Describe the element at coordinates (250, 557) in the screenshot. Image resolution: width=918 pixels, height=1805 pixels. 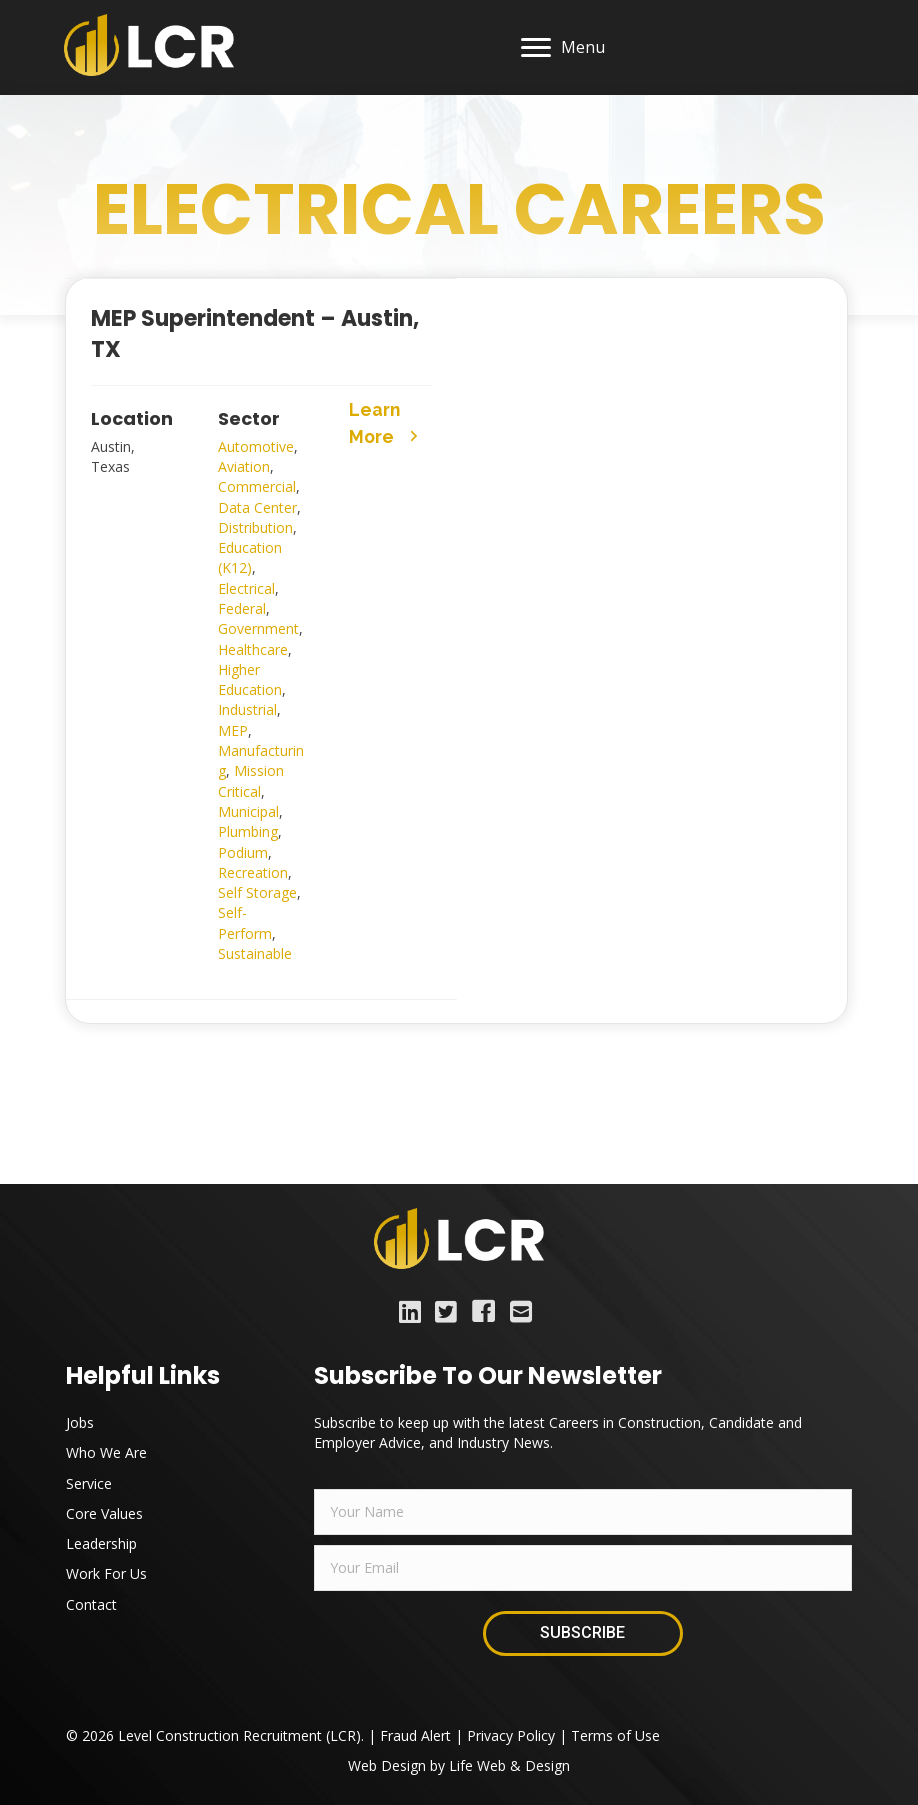
I see `Education (K12)` at that location.